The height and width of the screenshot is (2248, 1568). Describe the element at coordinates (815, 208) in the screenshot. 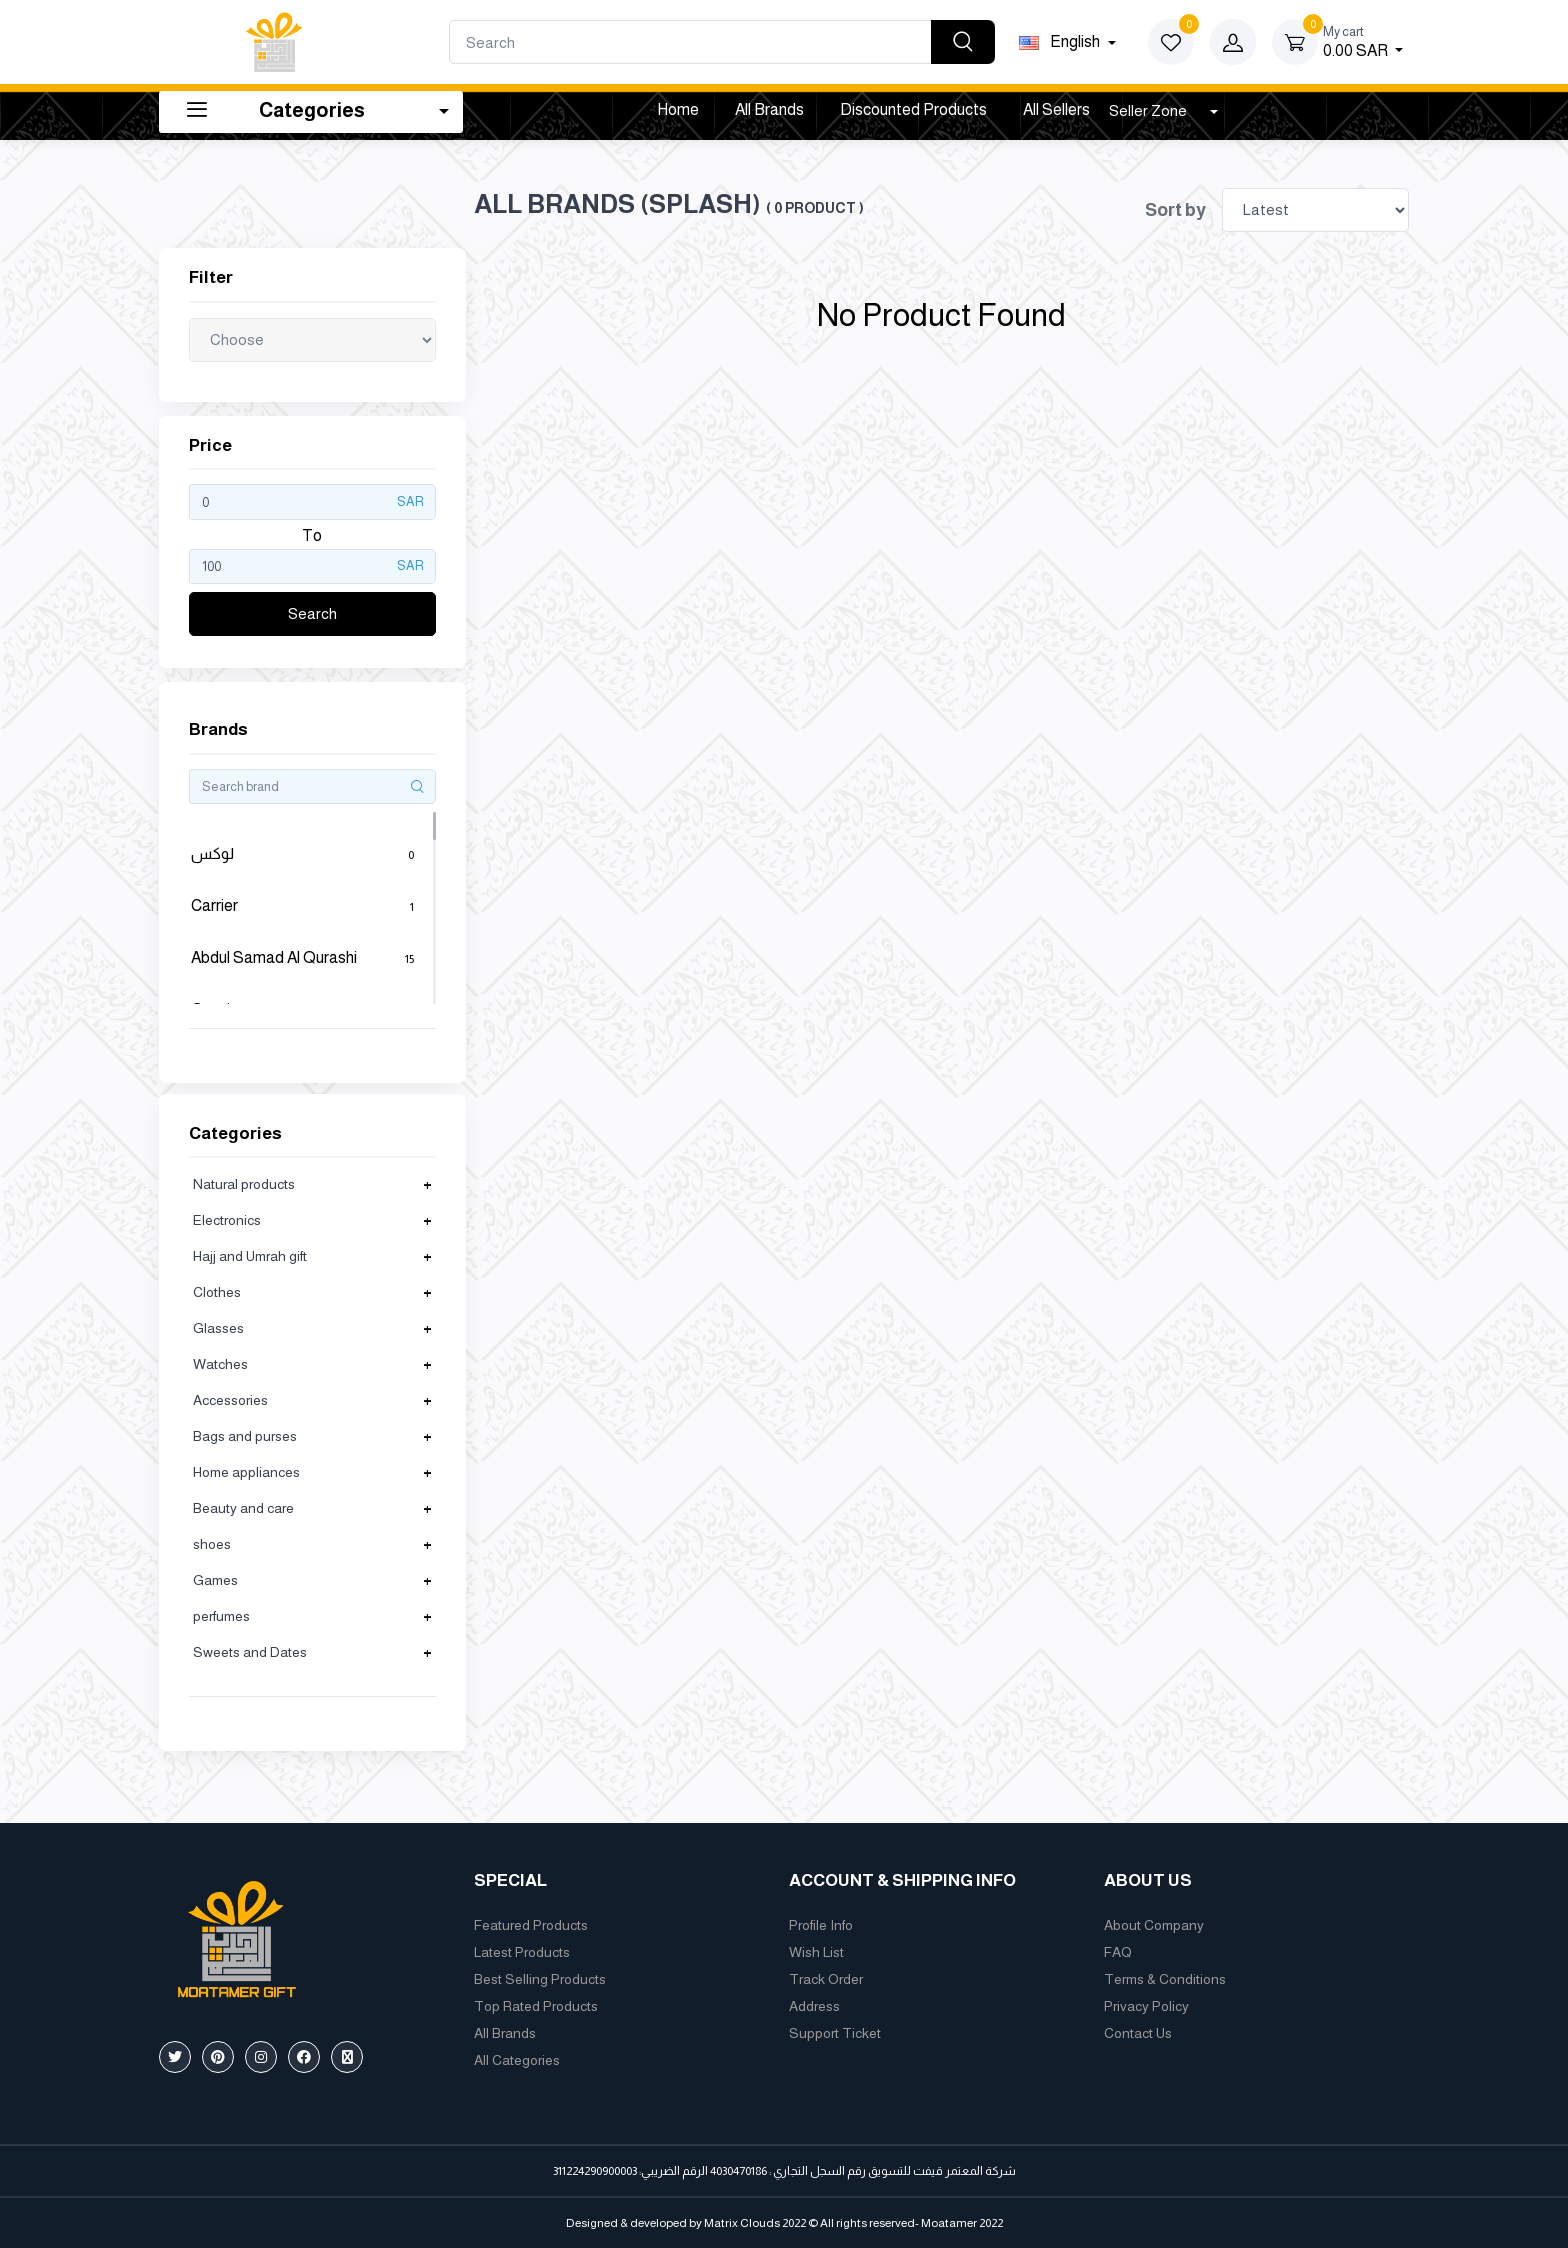

I see `( 0 product )` at that location.